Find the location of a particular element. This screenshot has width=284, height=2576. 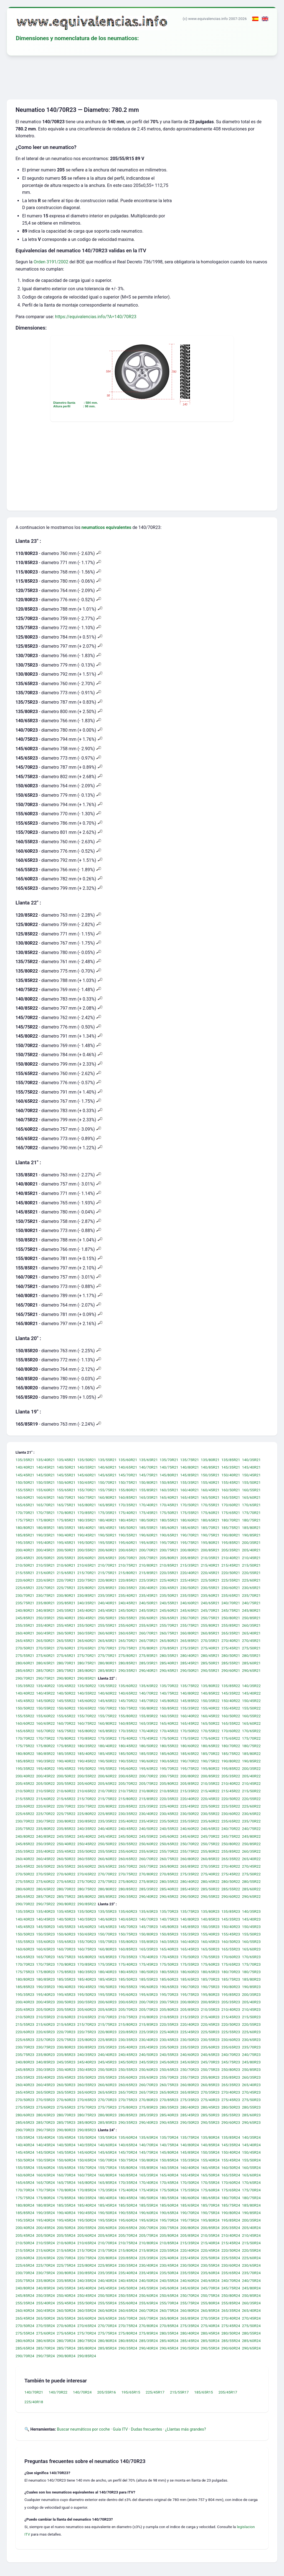

160/85R22 is located at coordinates (127, 1723).